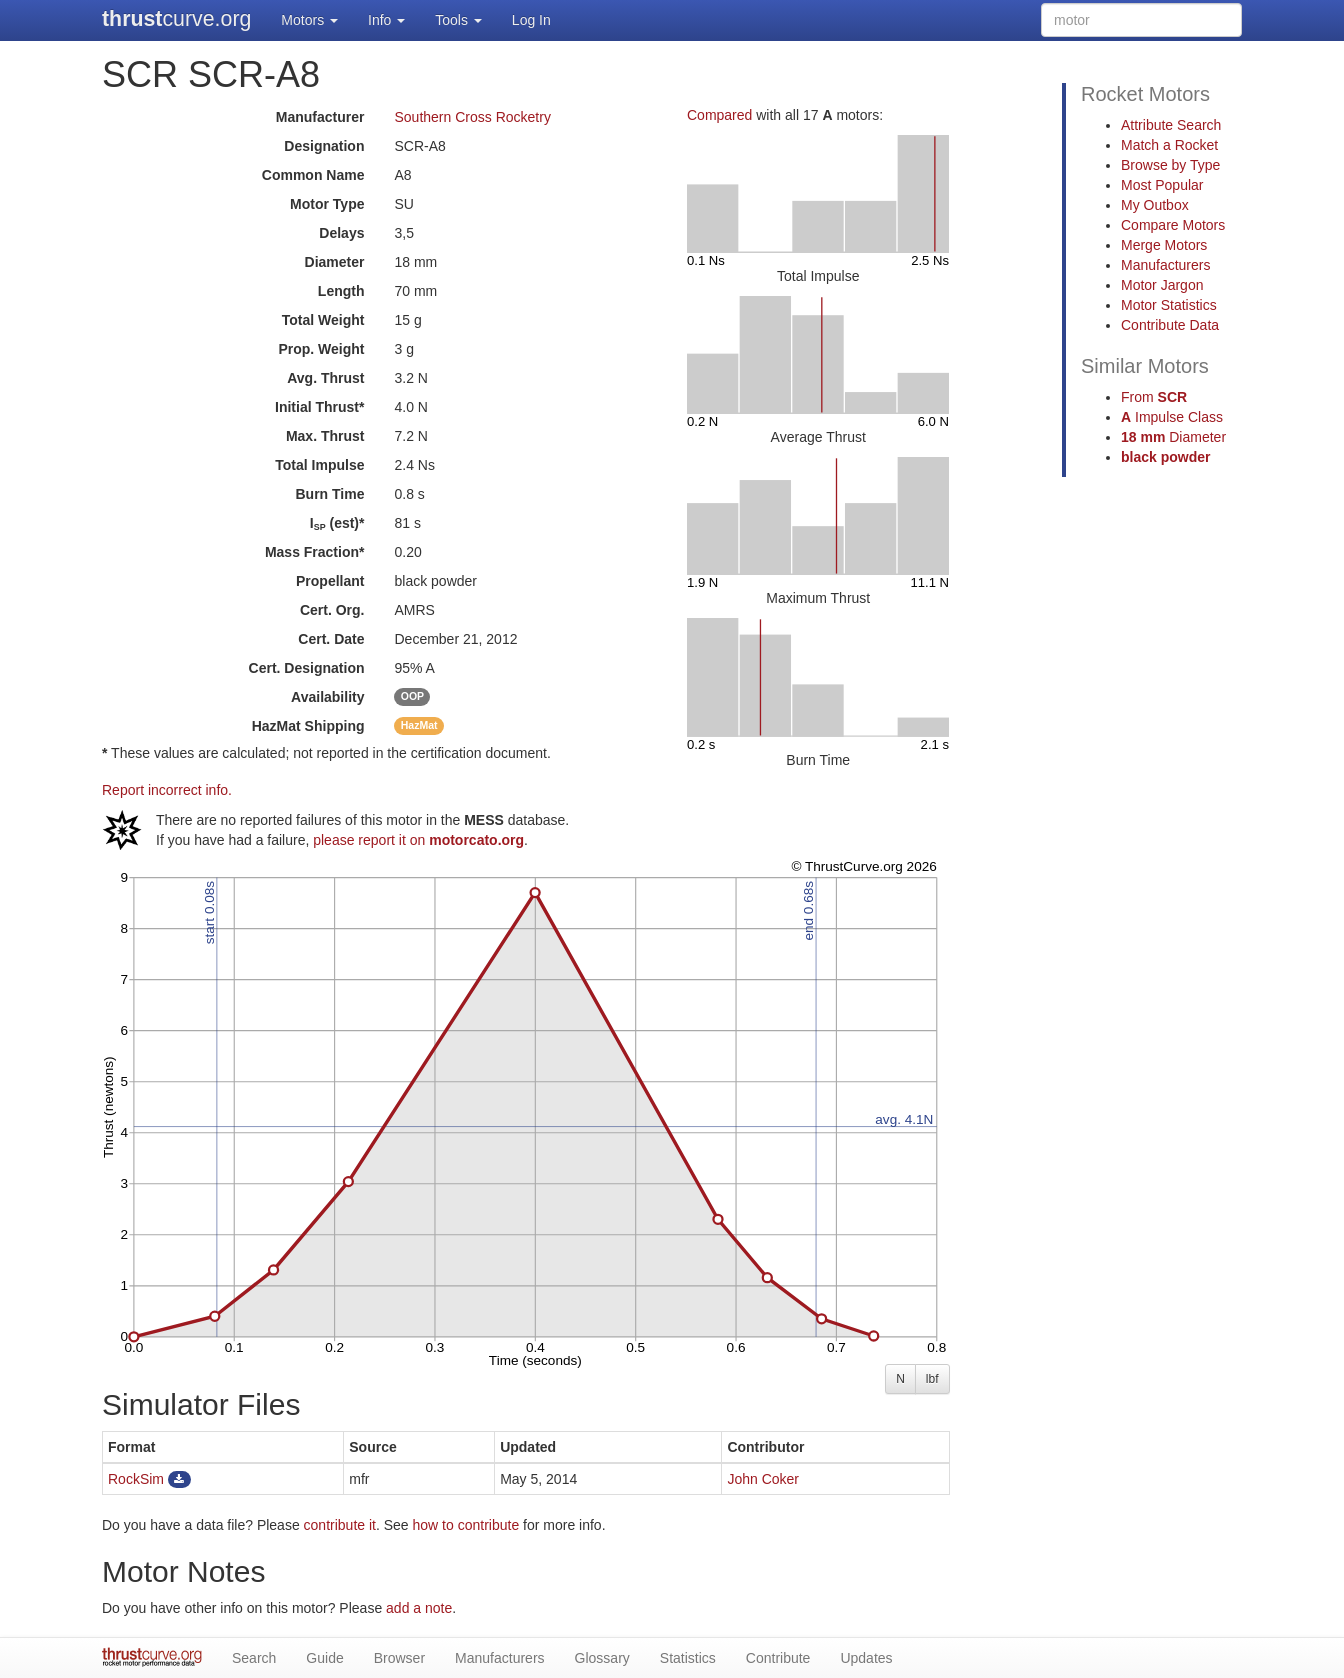  What do you see at coordinates (399, 1658) in the screenshot?
I see `Browser` at bounding box center [399, 1658].